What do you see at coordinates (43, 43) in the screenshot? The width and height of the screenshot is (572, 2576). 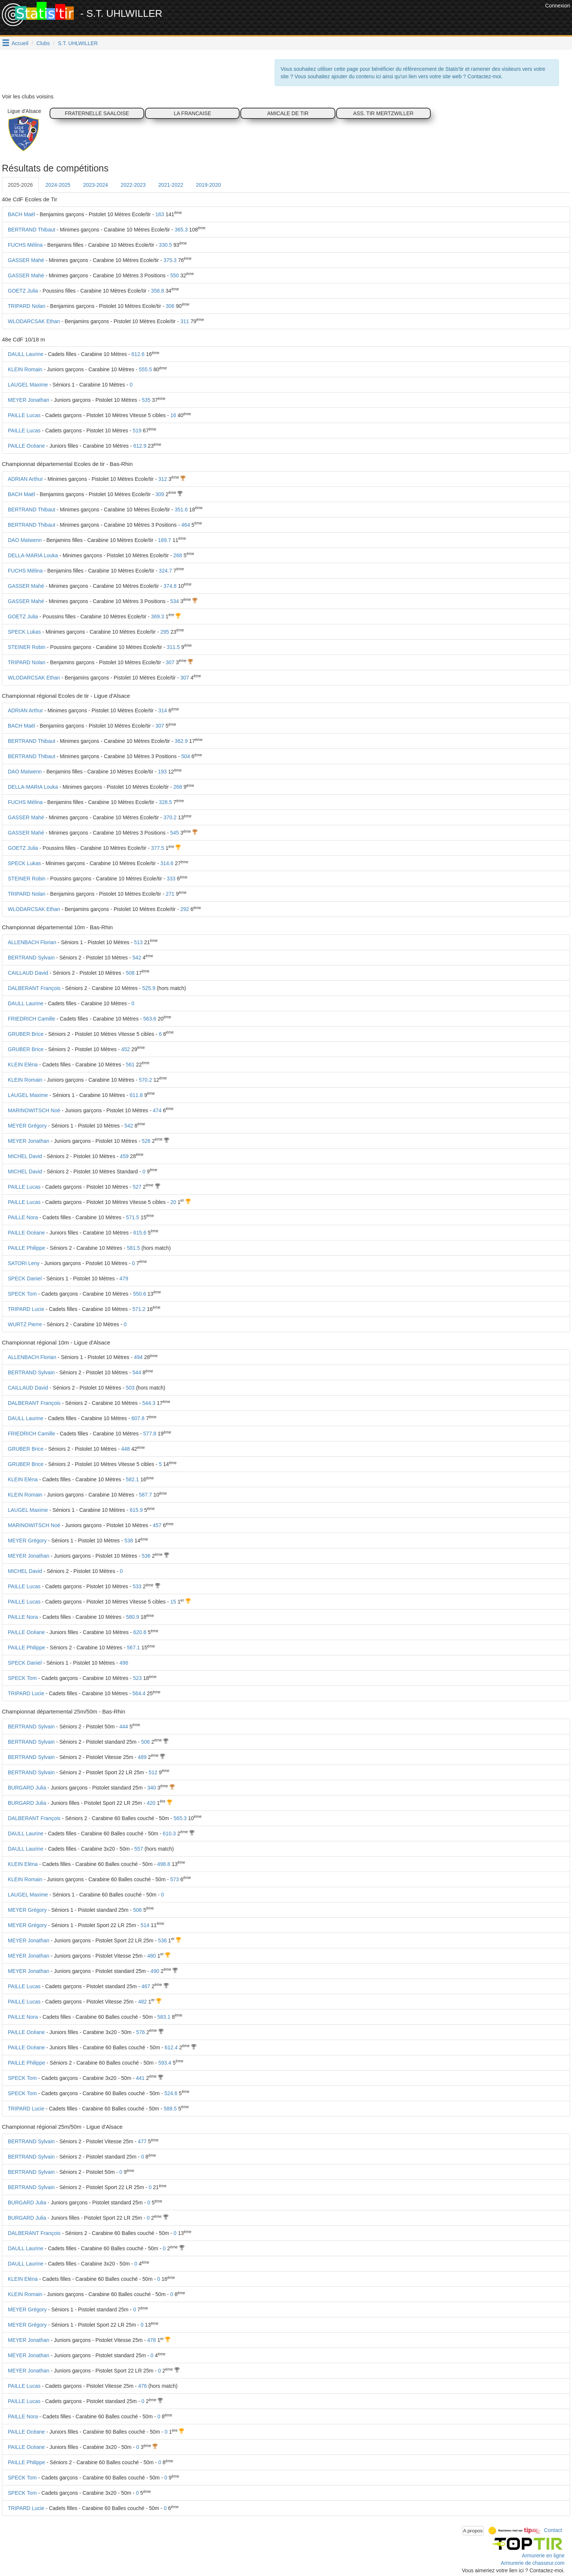 I see `Clubs` at bounding box center [43, 43].